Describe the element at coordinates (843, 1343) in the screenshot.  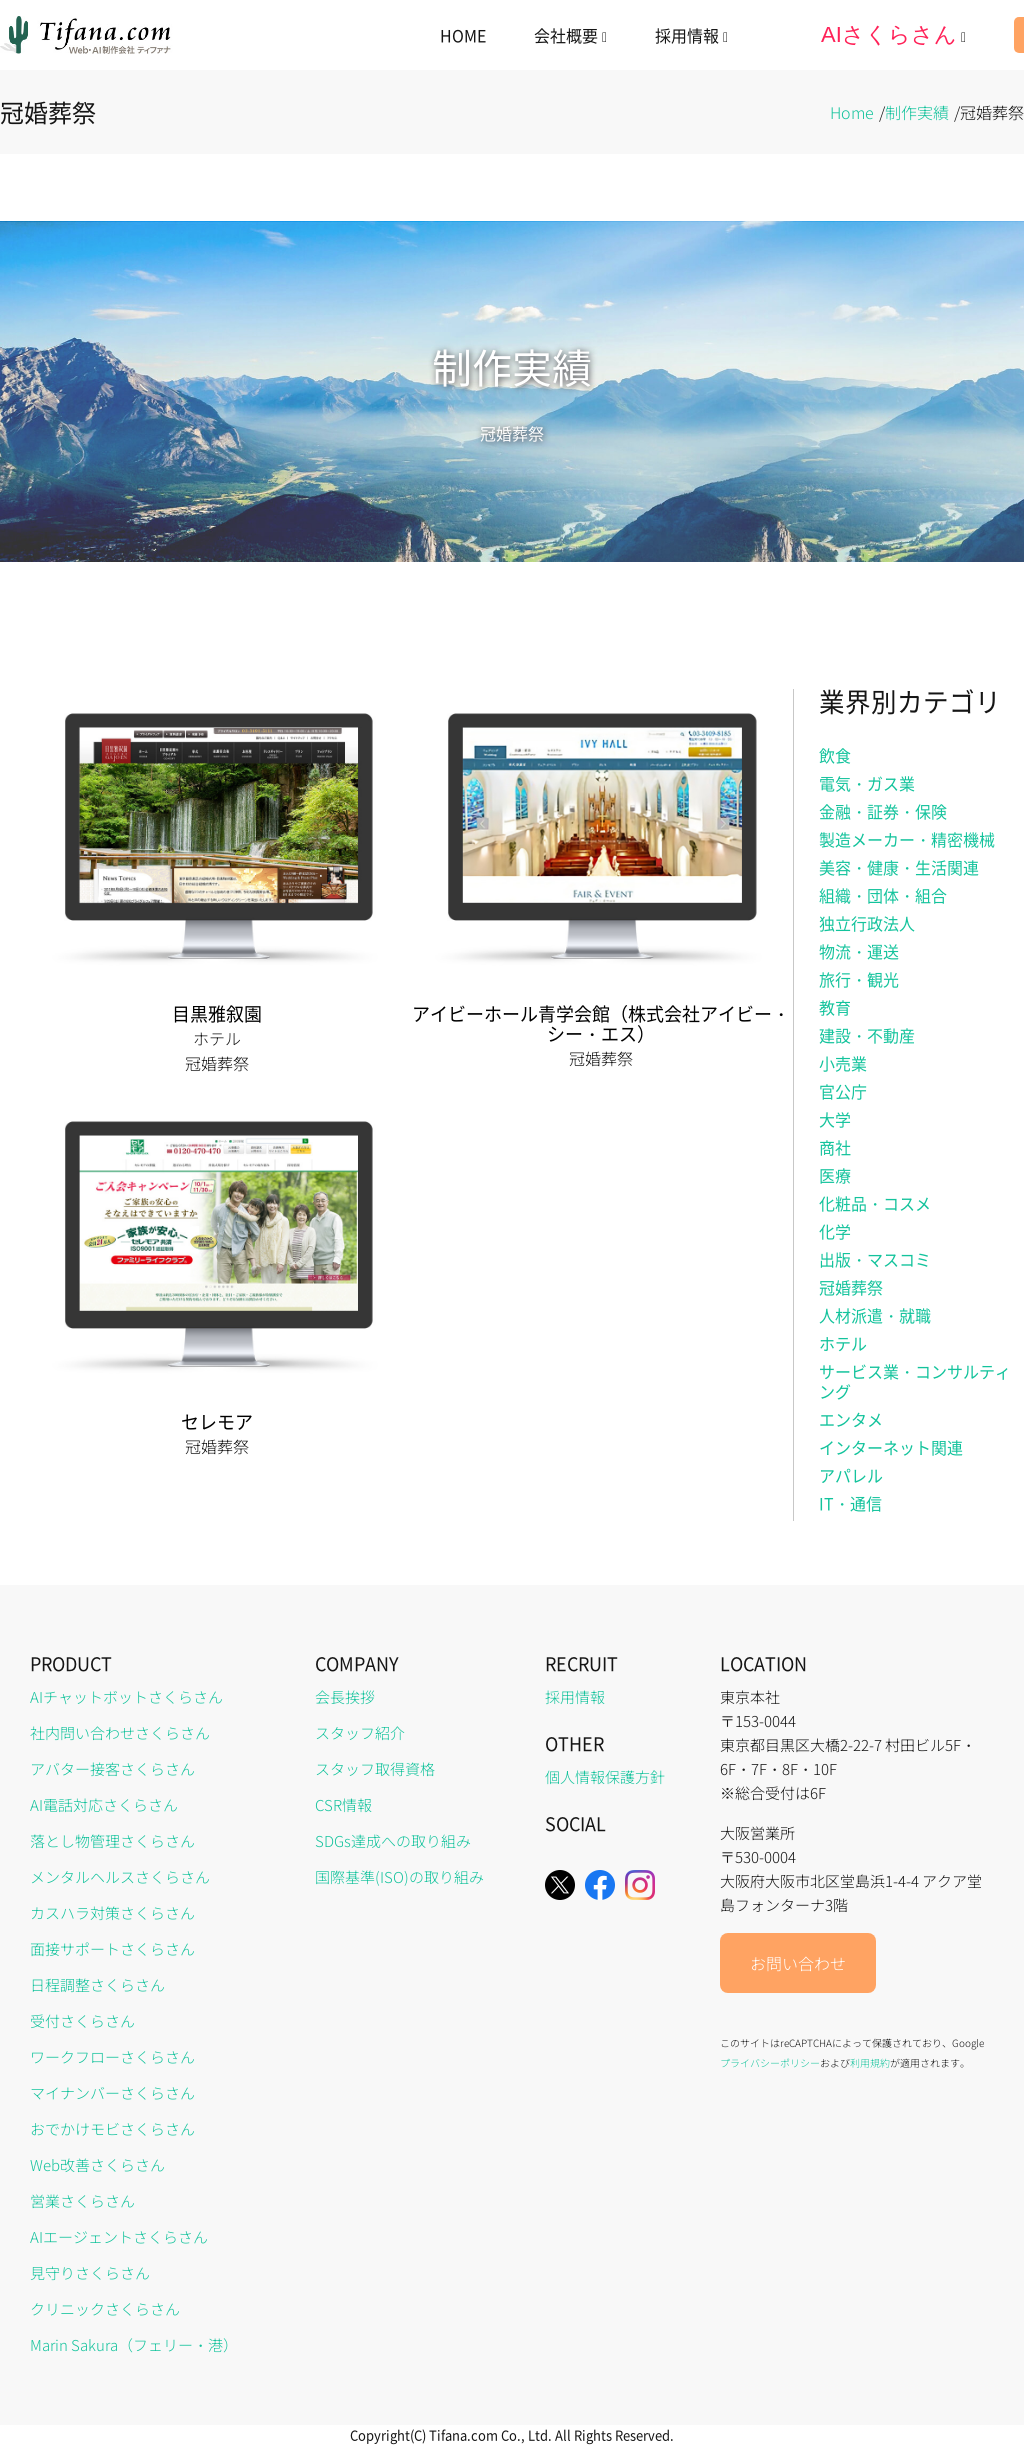
I see `ホテル` at that location.